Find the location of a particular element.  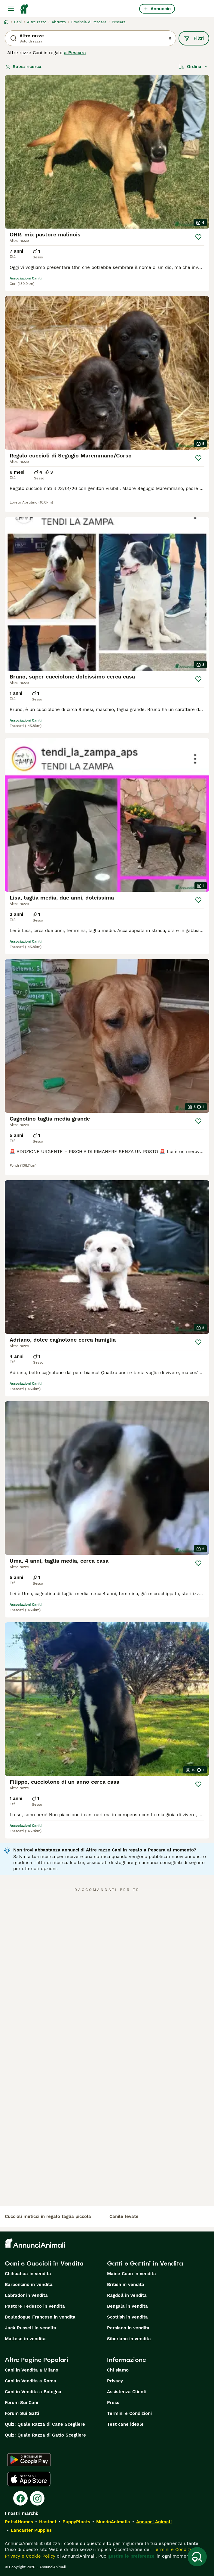

gestire le preferenze is located at coordinates (131, 2556).